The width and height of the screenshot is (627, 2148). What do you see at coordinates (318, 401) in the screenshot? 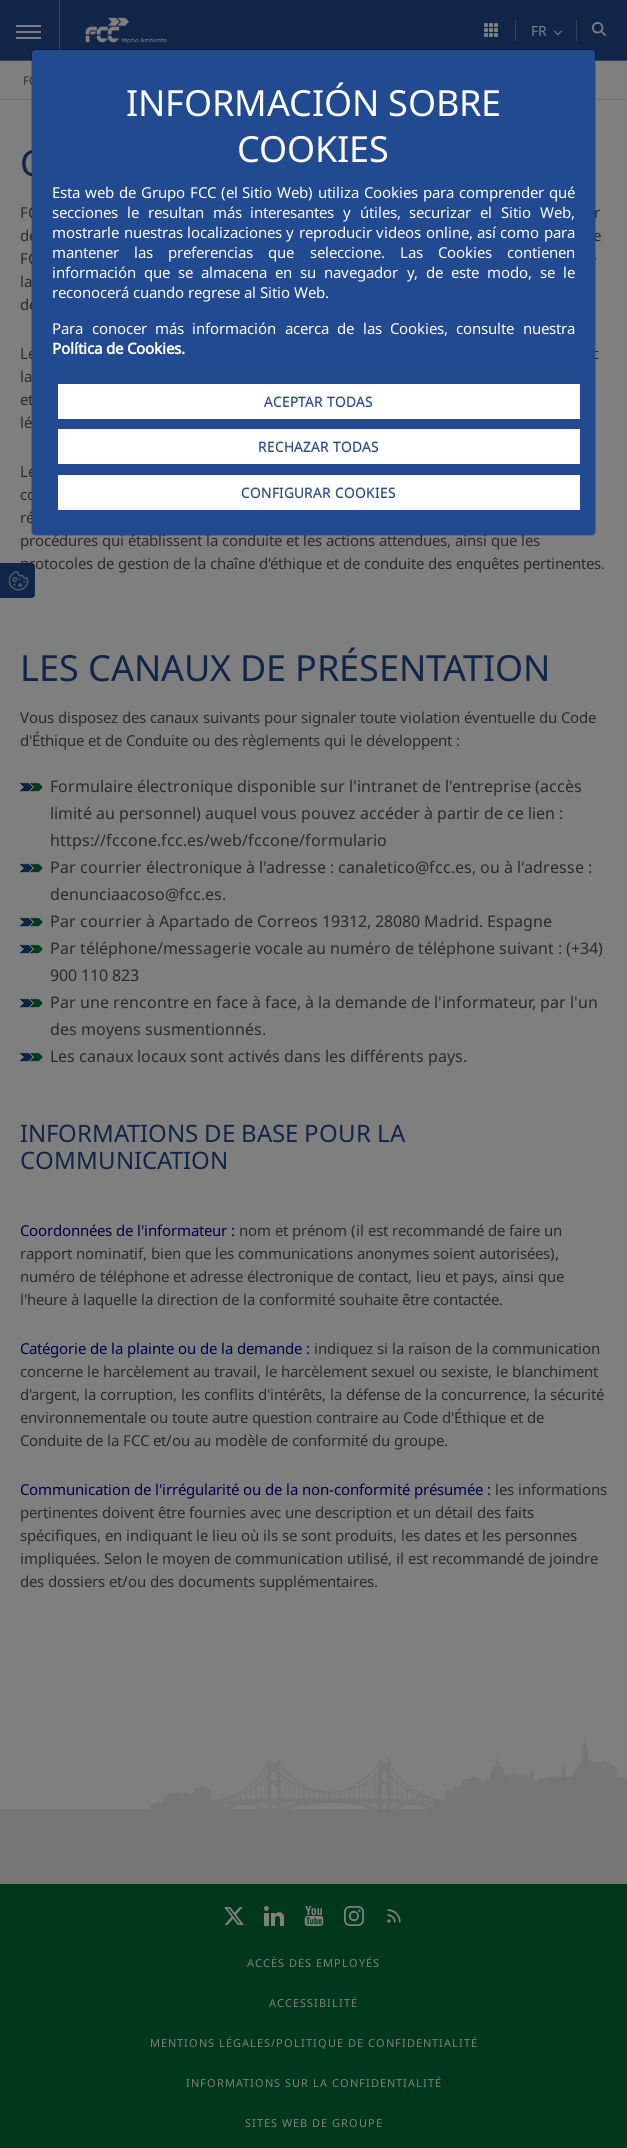
I see `ACEPTAR TODAS` at bounding box center [318, 401].